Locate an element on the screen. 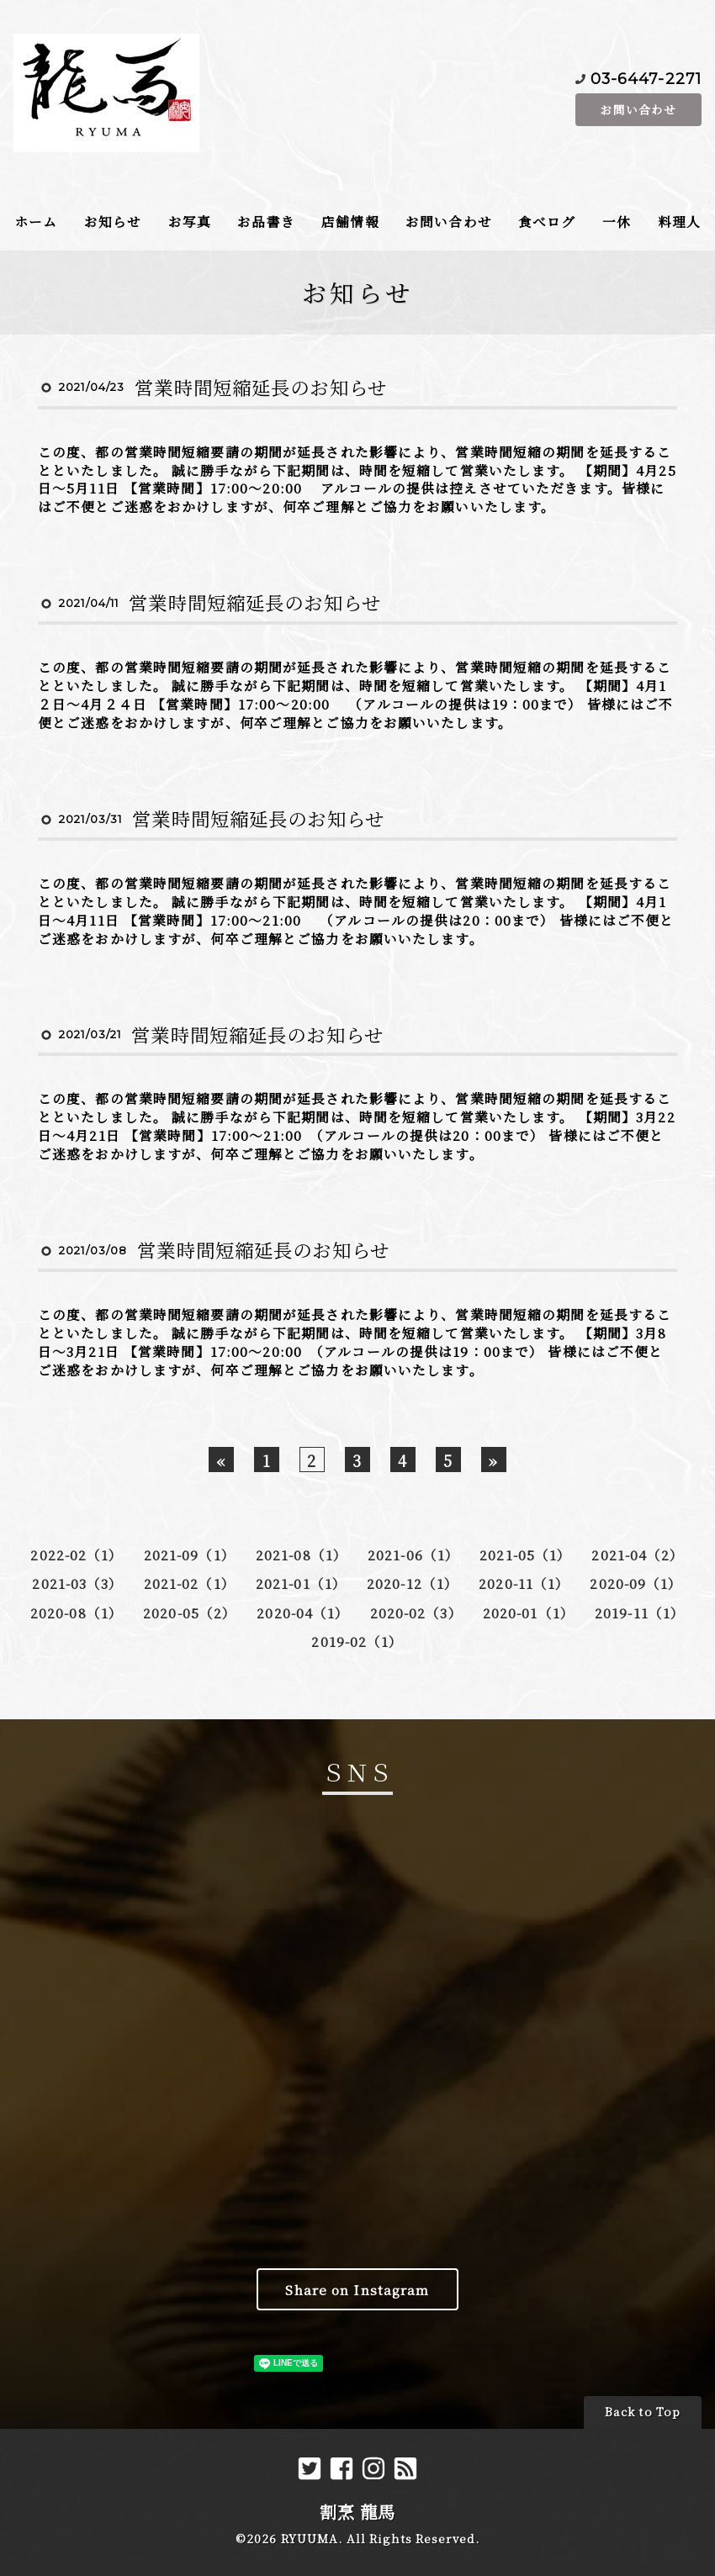 The width and height of the screenshot is (715, 2576). 2020-01（1） is located at coordinates (529, 1612).